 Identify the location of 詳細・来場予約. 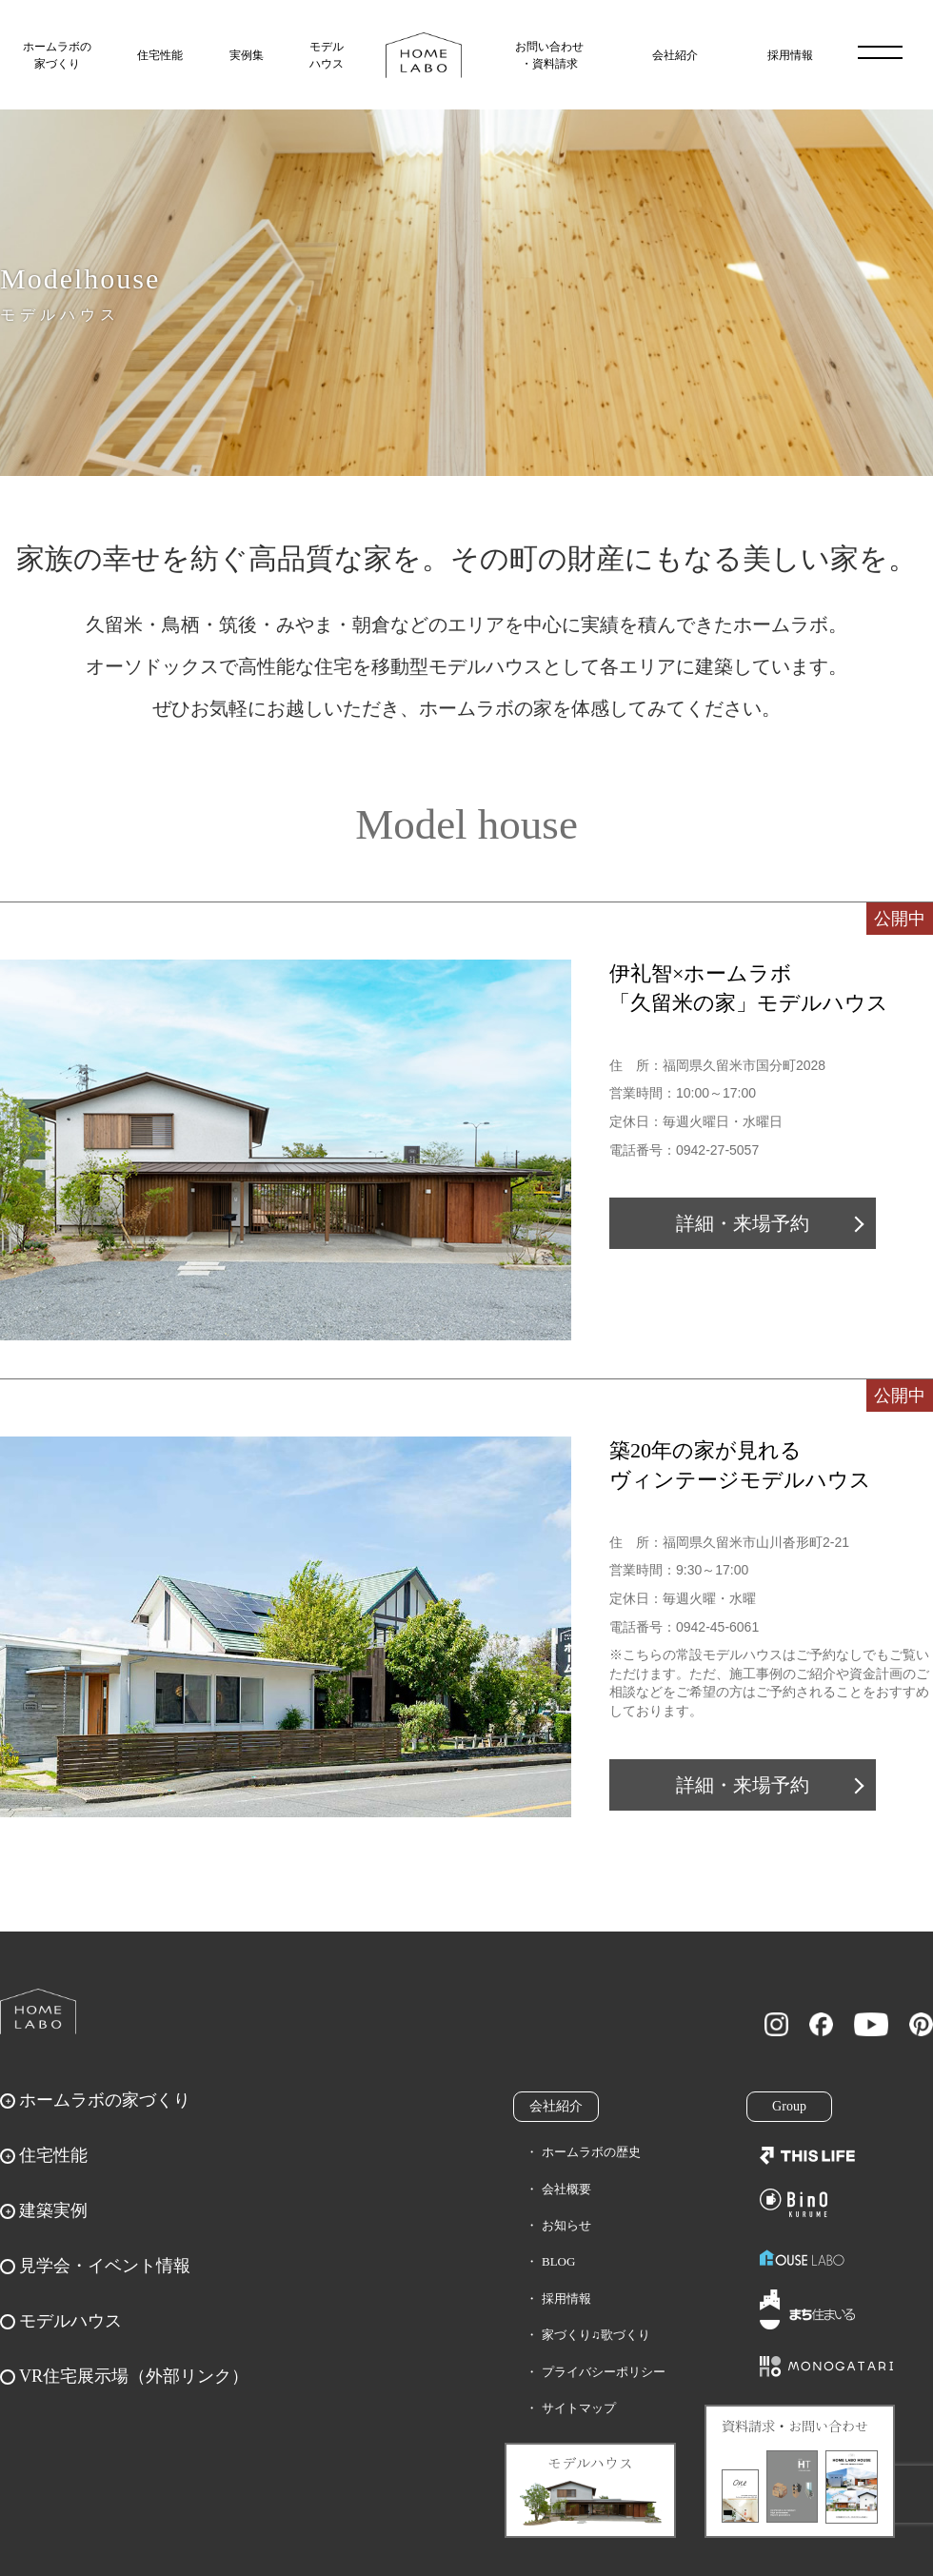
(742, 1223).